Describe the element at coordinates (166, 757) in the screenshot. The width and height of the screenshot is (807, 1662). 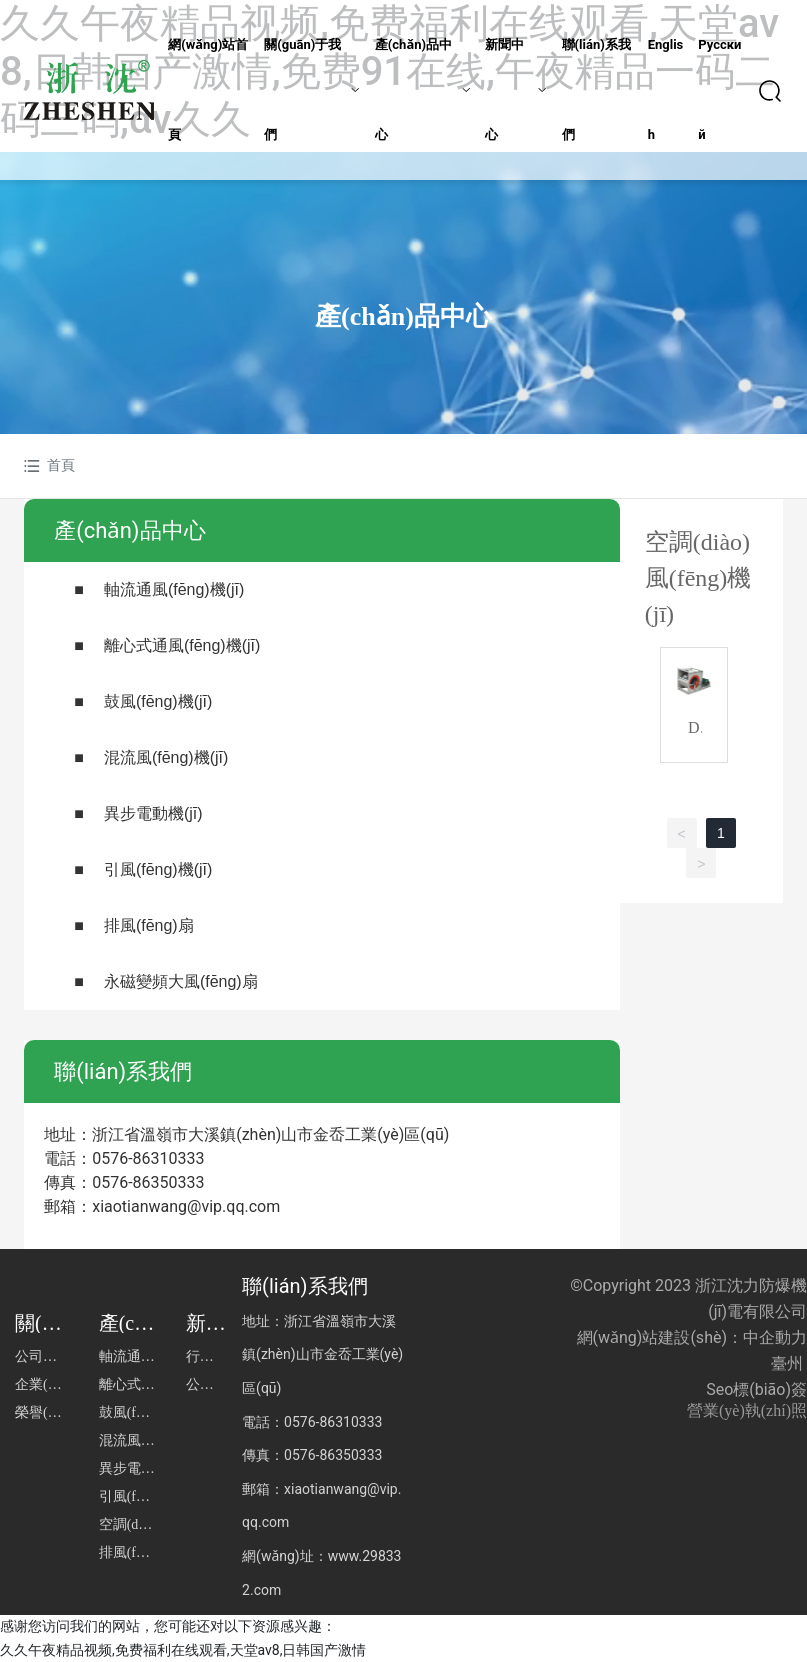
I see `混流風(fēng)機(jī)` at that location.